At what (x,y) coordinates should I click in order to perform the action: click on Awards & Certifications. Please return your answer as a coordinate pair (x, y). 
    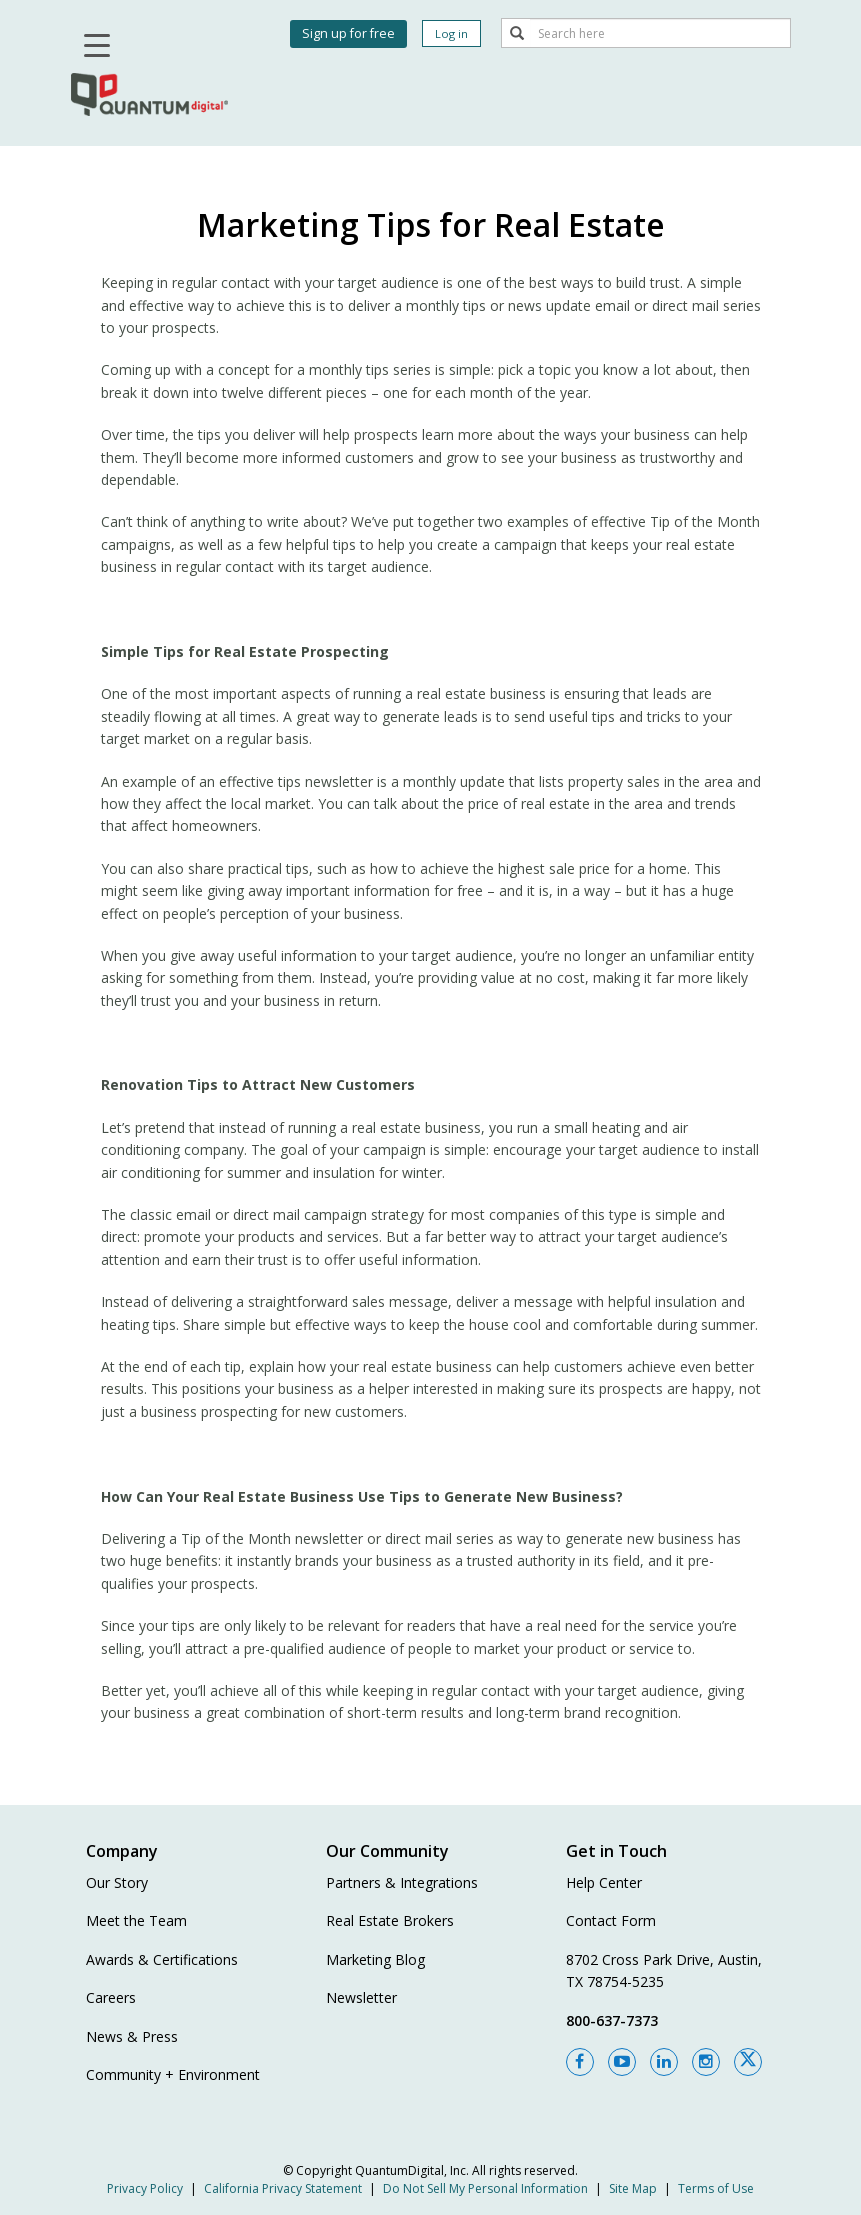
    Looking at the image, I should click on (162, 1959).